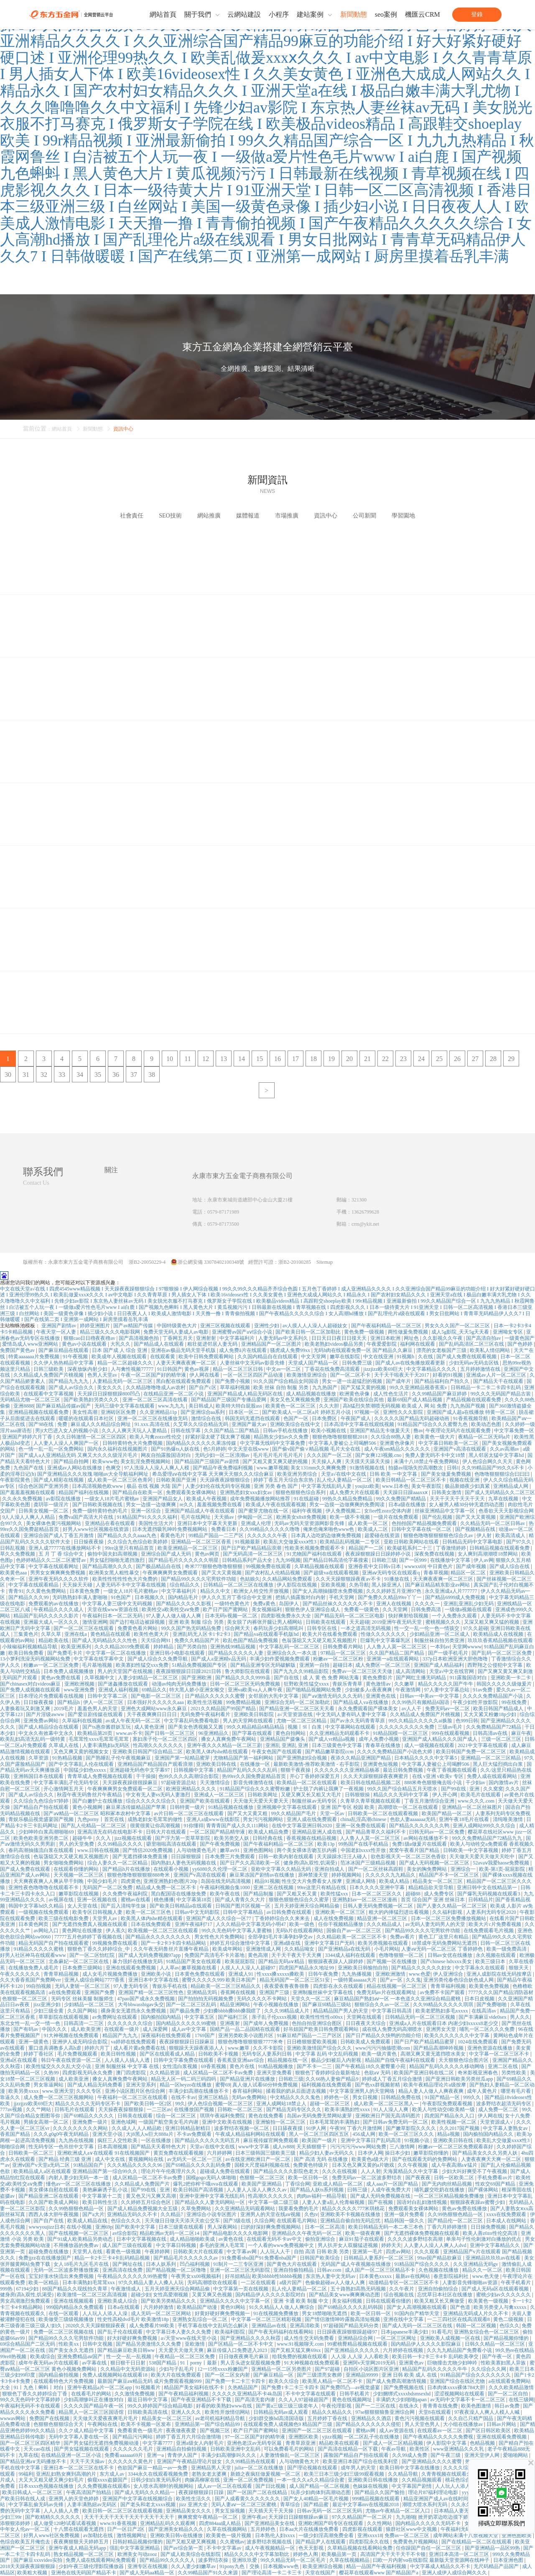 This screenshot has height=2576, width=535. Describe the element at coordinates (113, 1609) in the screenshot. I see `天堂在线www资源在线` at that location.